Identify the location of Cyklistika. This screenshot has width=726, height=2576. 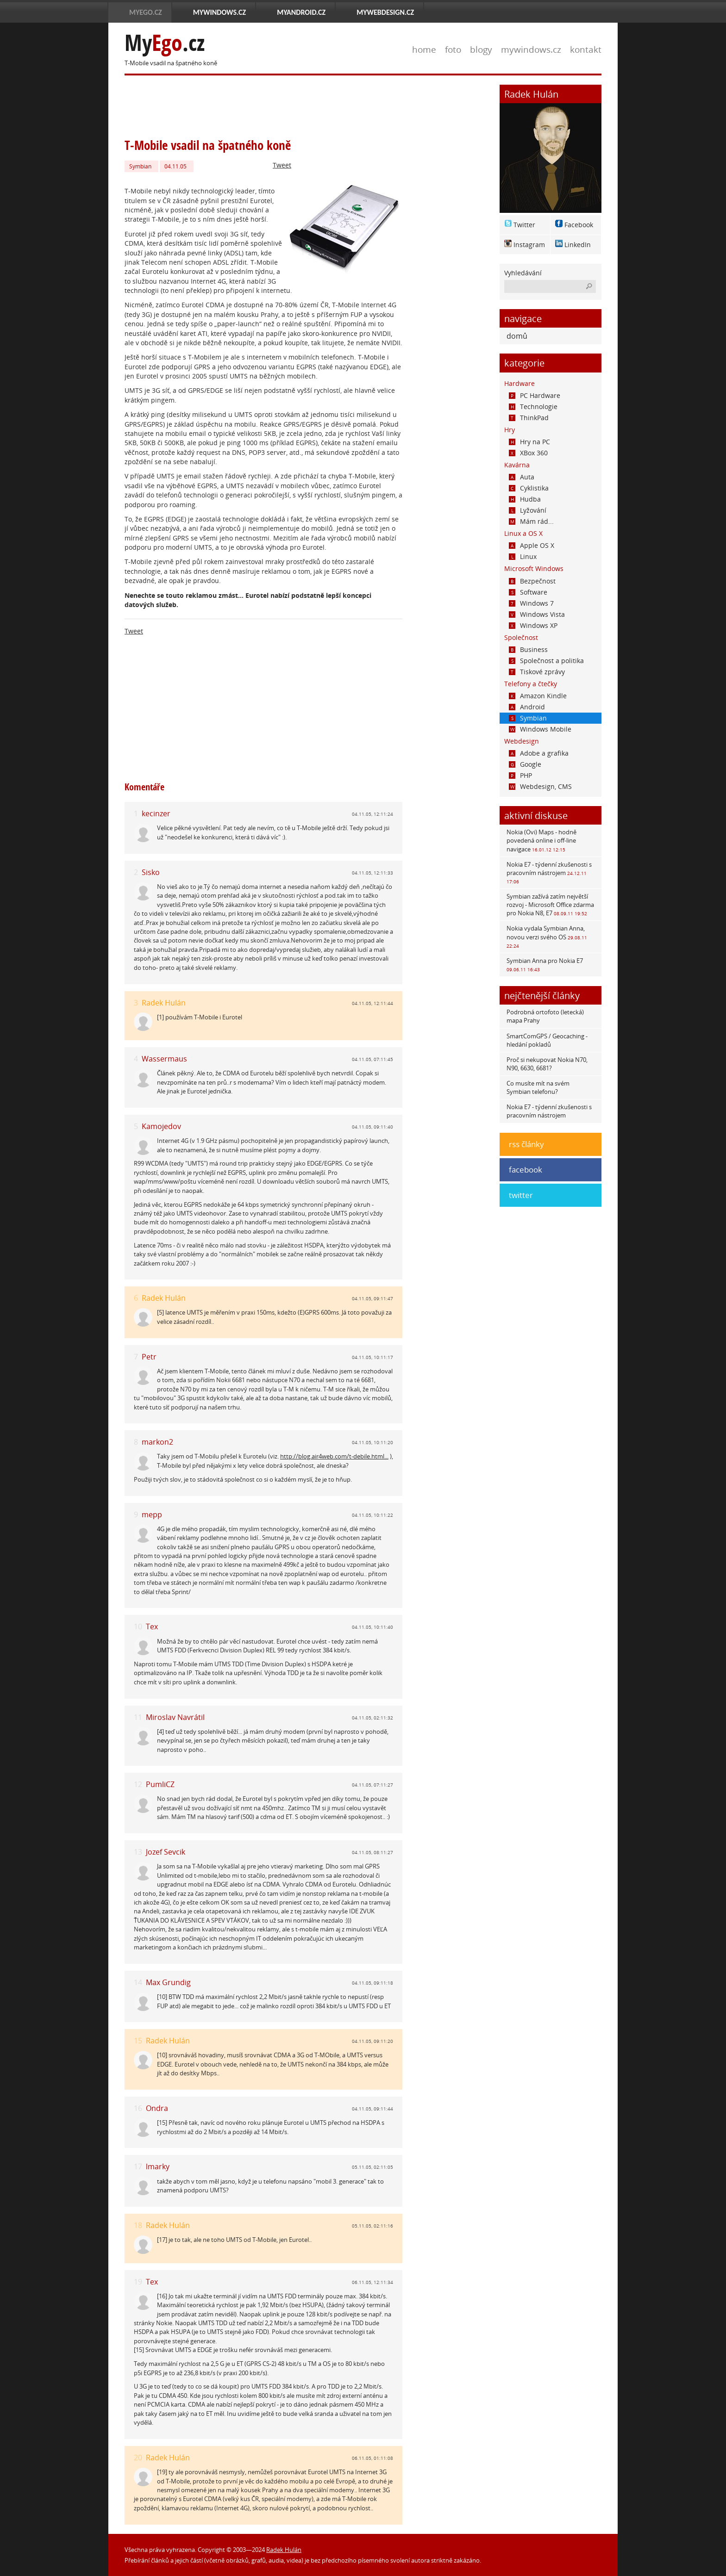
(529, 488).